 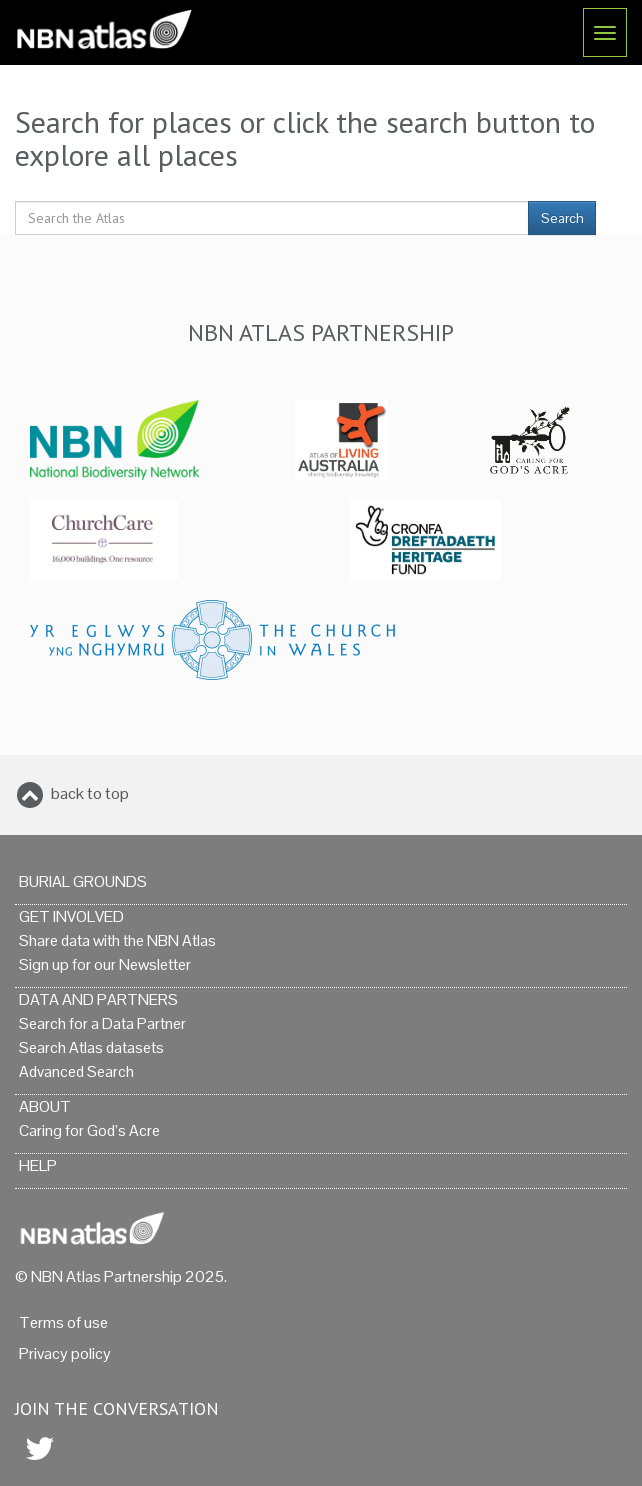 I want to click on Burial grounds, so click(x=83, y=881).